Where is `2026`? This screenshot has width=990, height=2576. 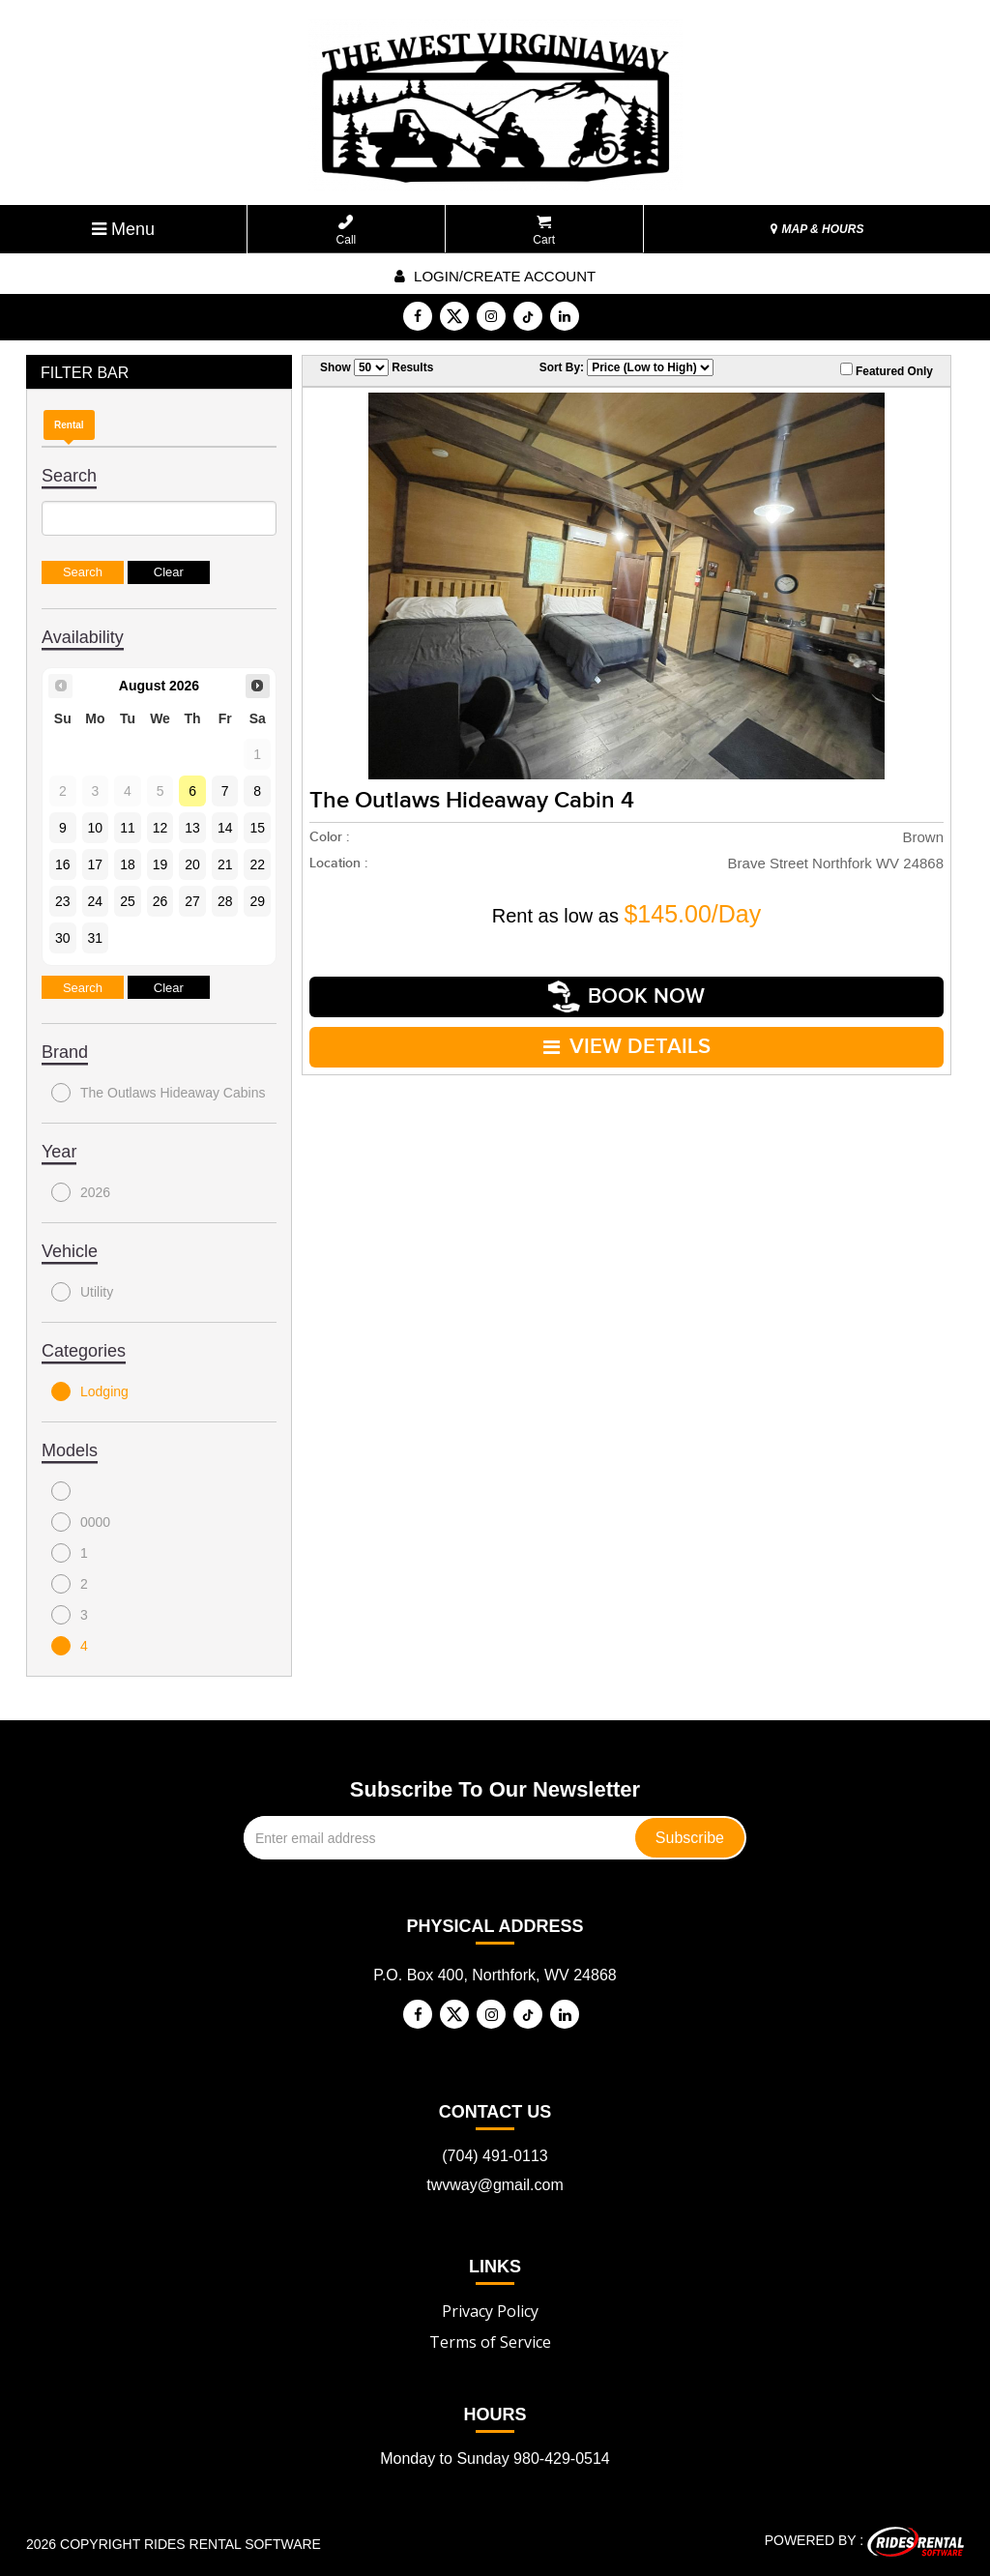 2026 is located at coordinates (80, 1192).